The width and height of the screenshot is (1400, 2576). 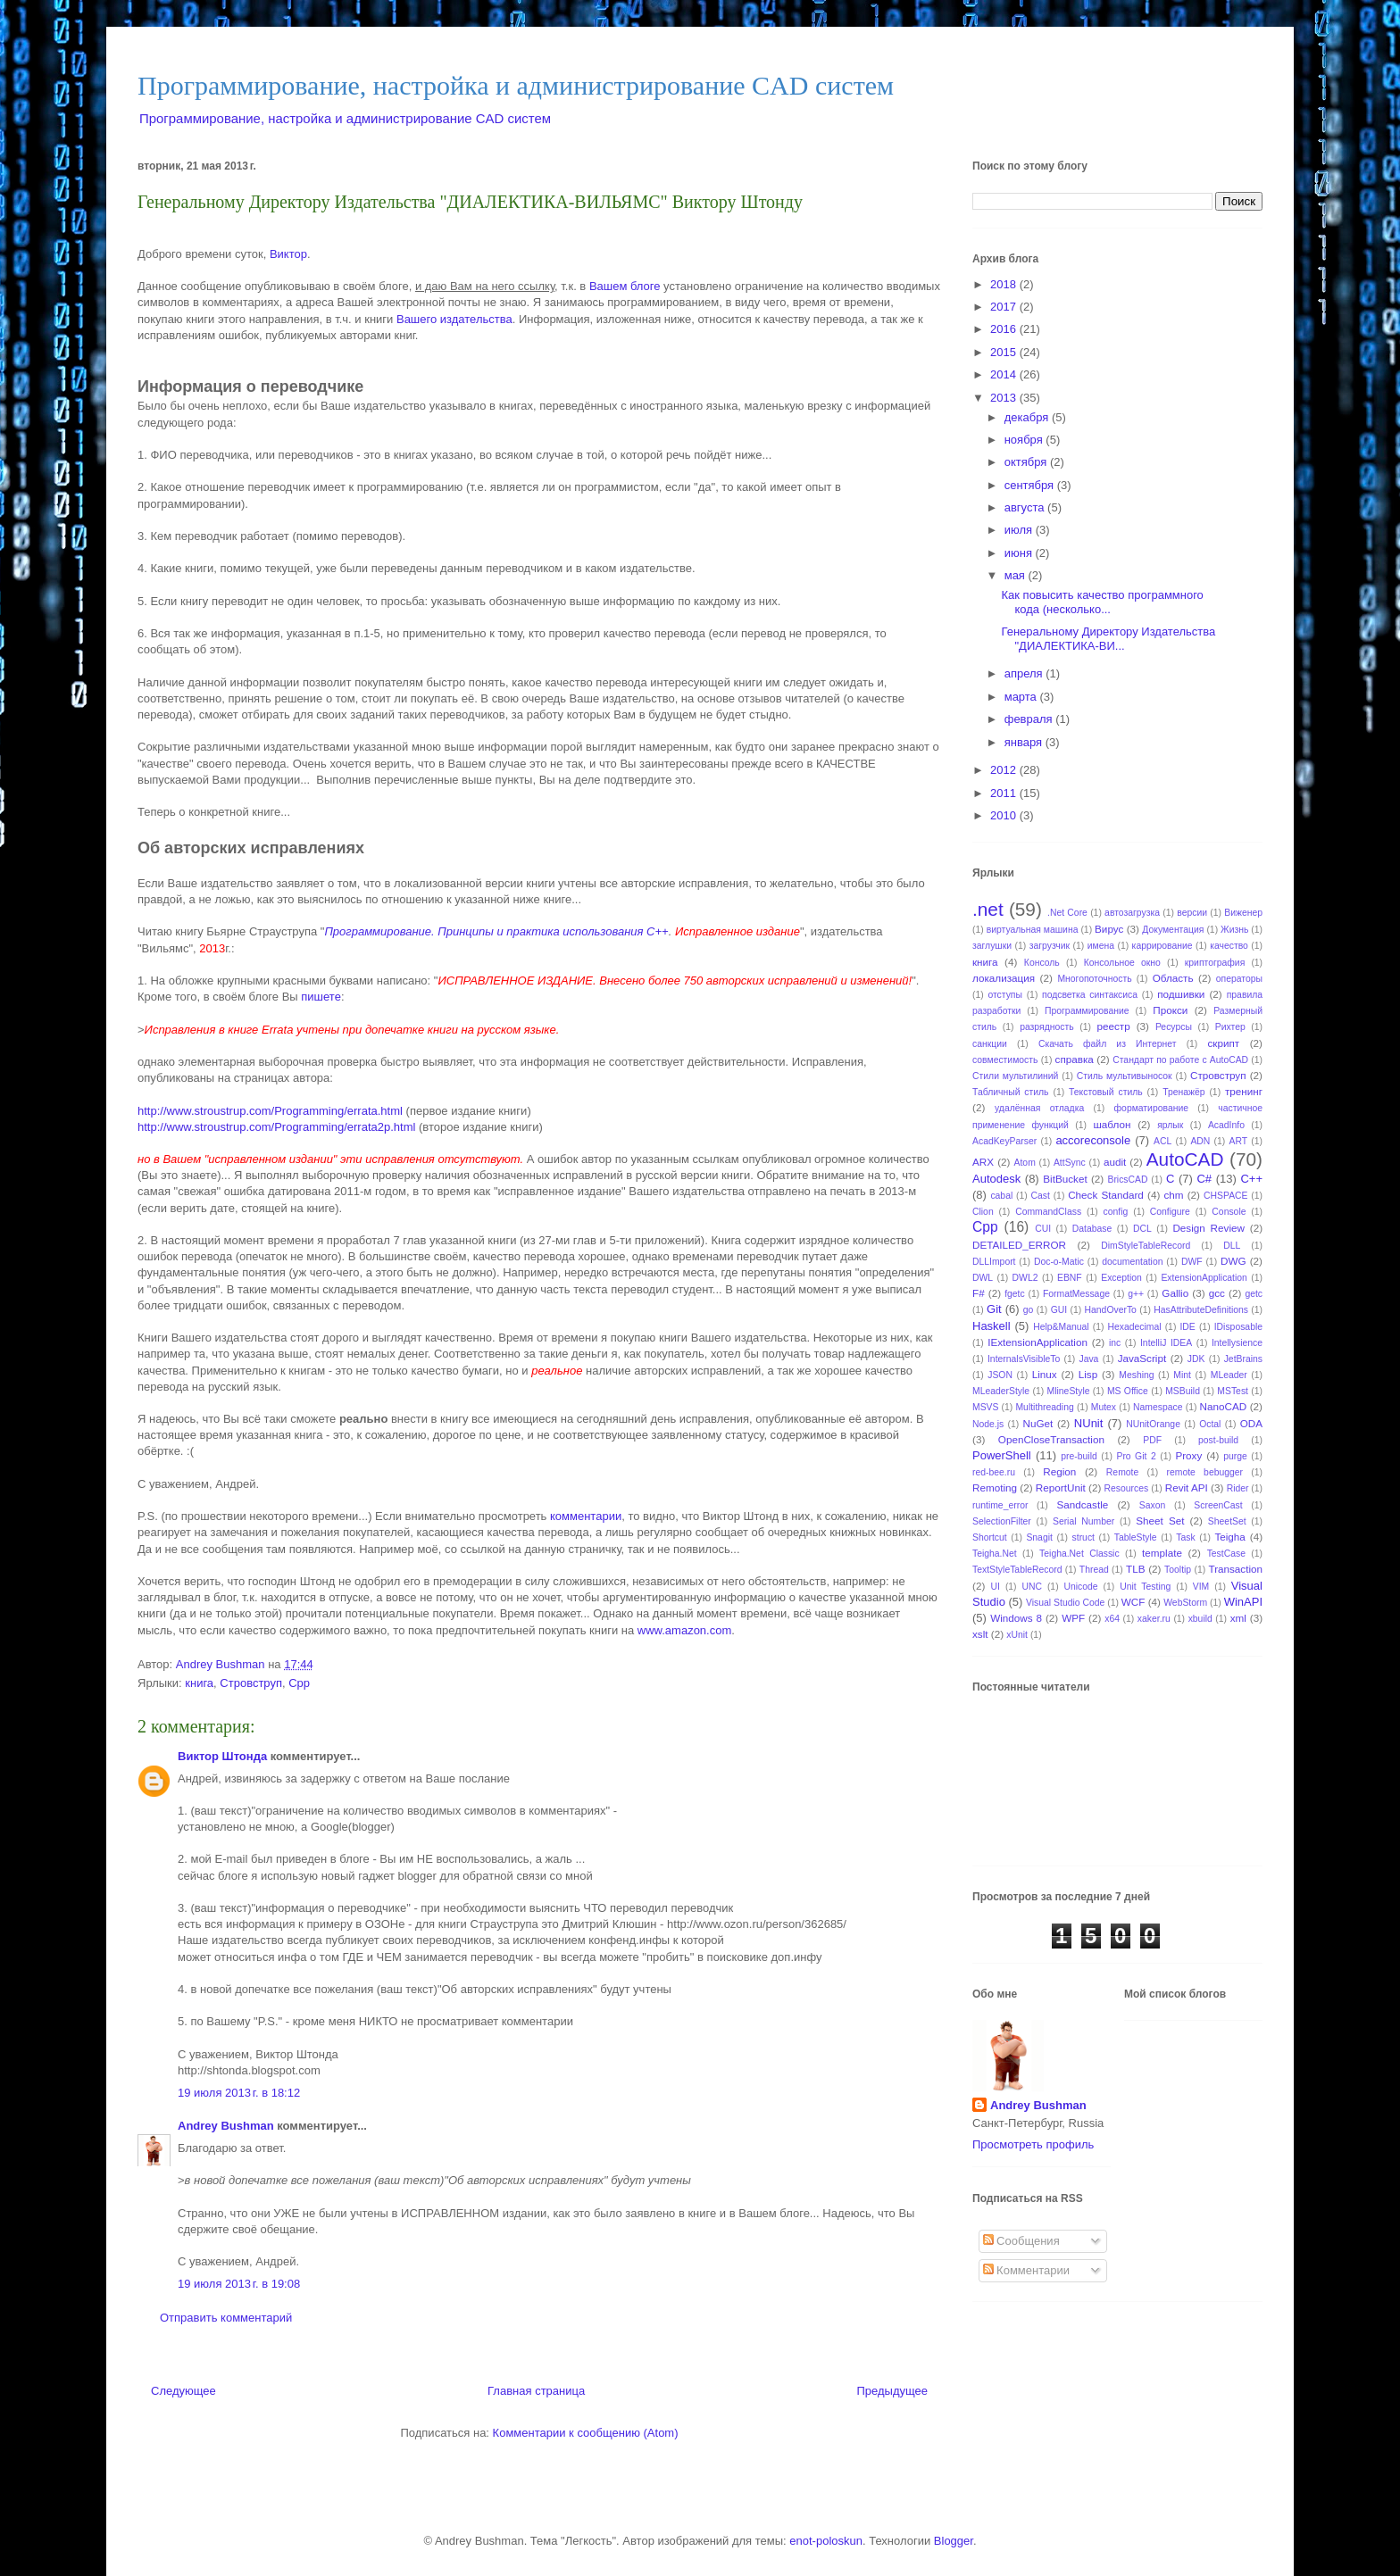 I want to click on Стровструп, so click(x=251, y=1683).